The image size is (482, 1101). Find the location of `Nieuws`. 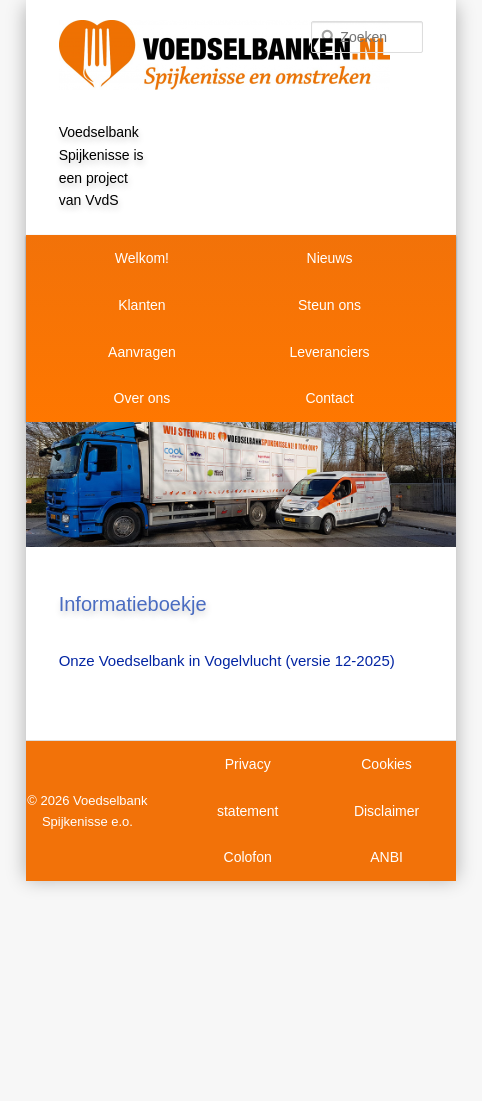

Nieuws is located at coordinates (330, 258).